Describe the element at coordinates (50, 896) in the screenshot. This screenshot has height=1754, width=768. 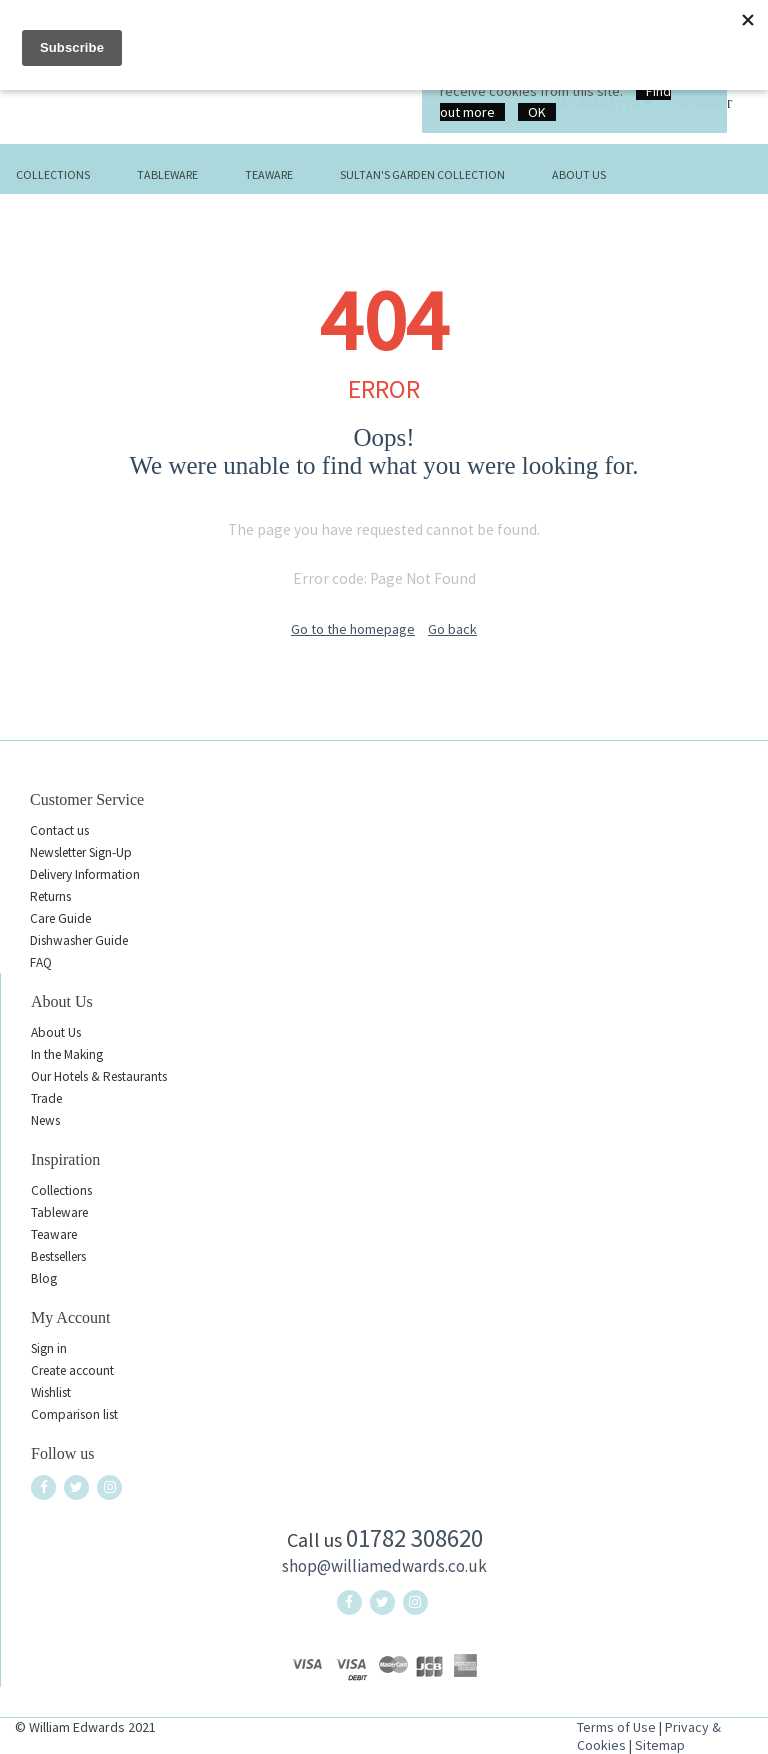
I see `Returns` at that location.